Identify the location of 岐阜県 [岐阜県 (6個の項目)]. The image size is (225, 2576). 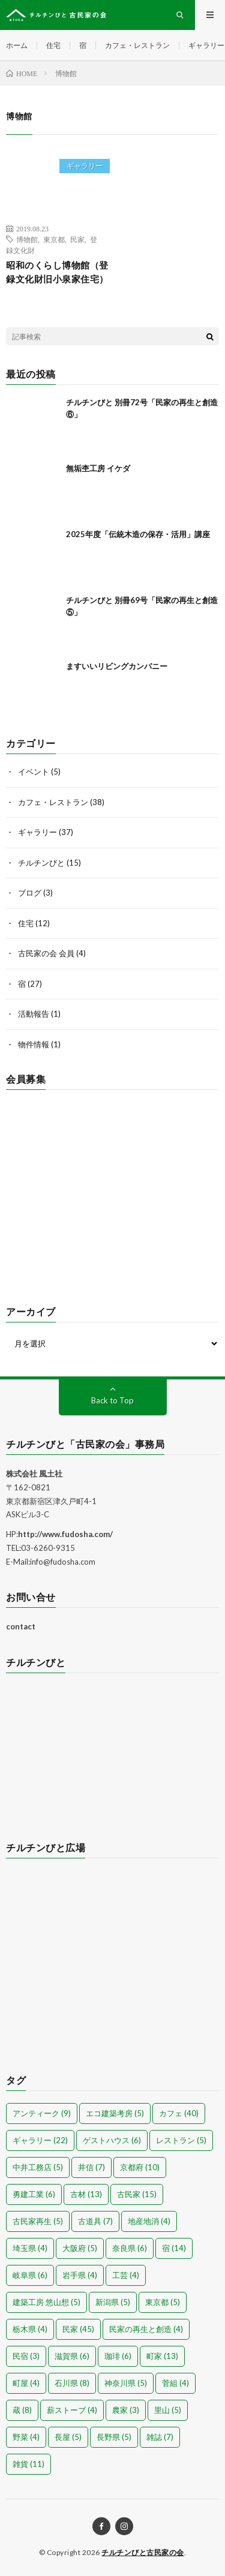
(30, 2275).